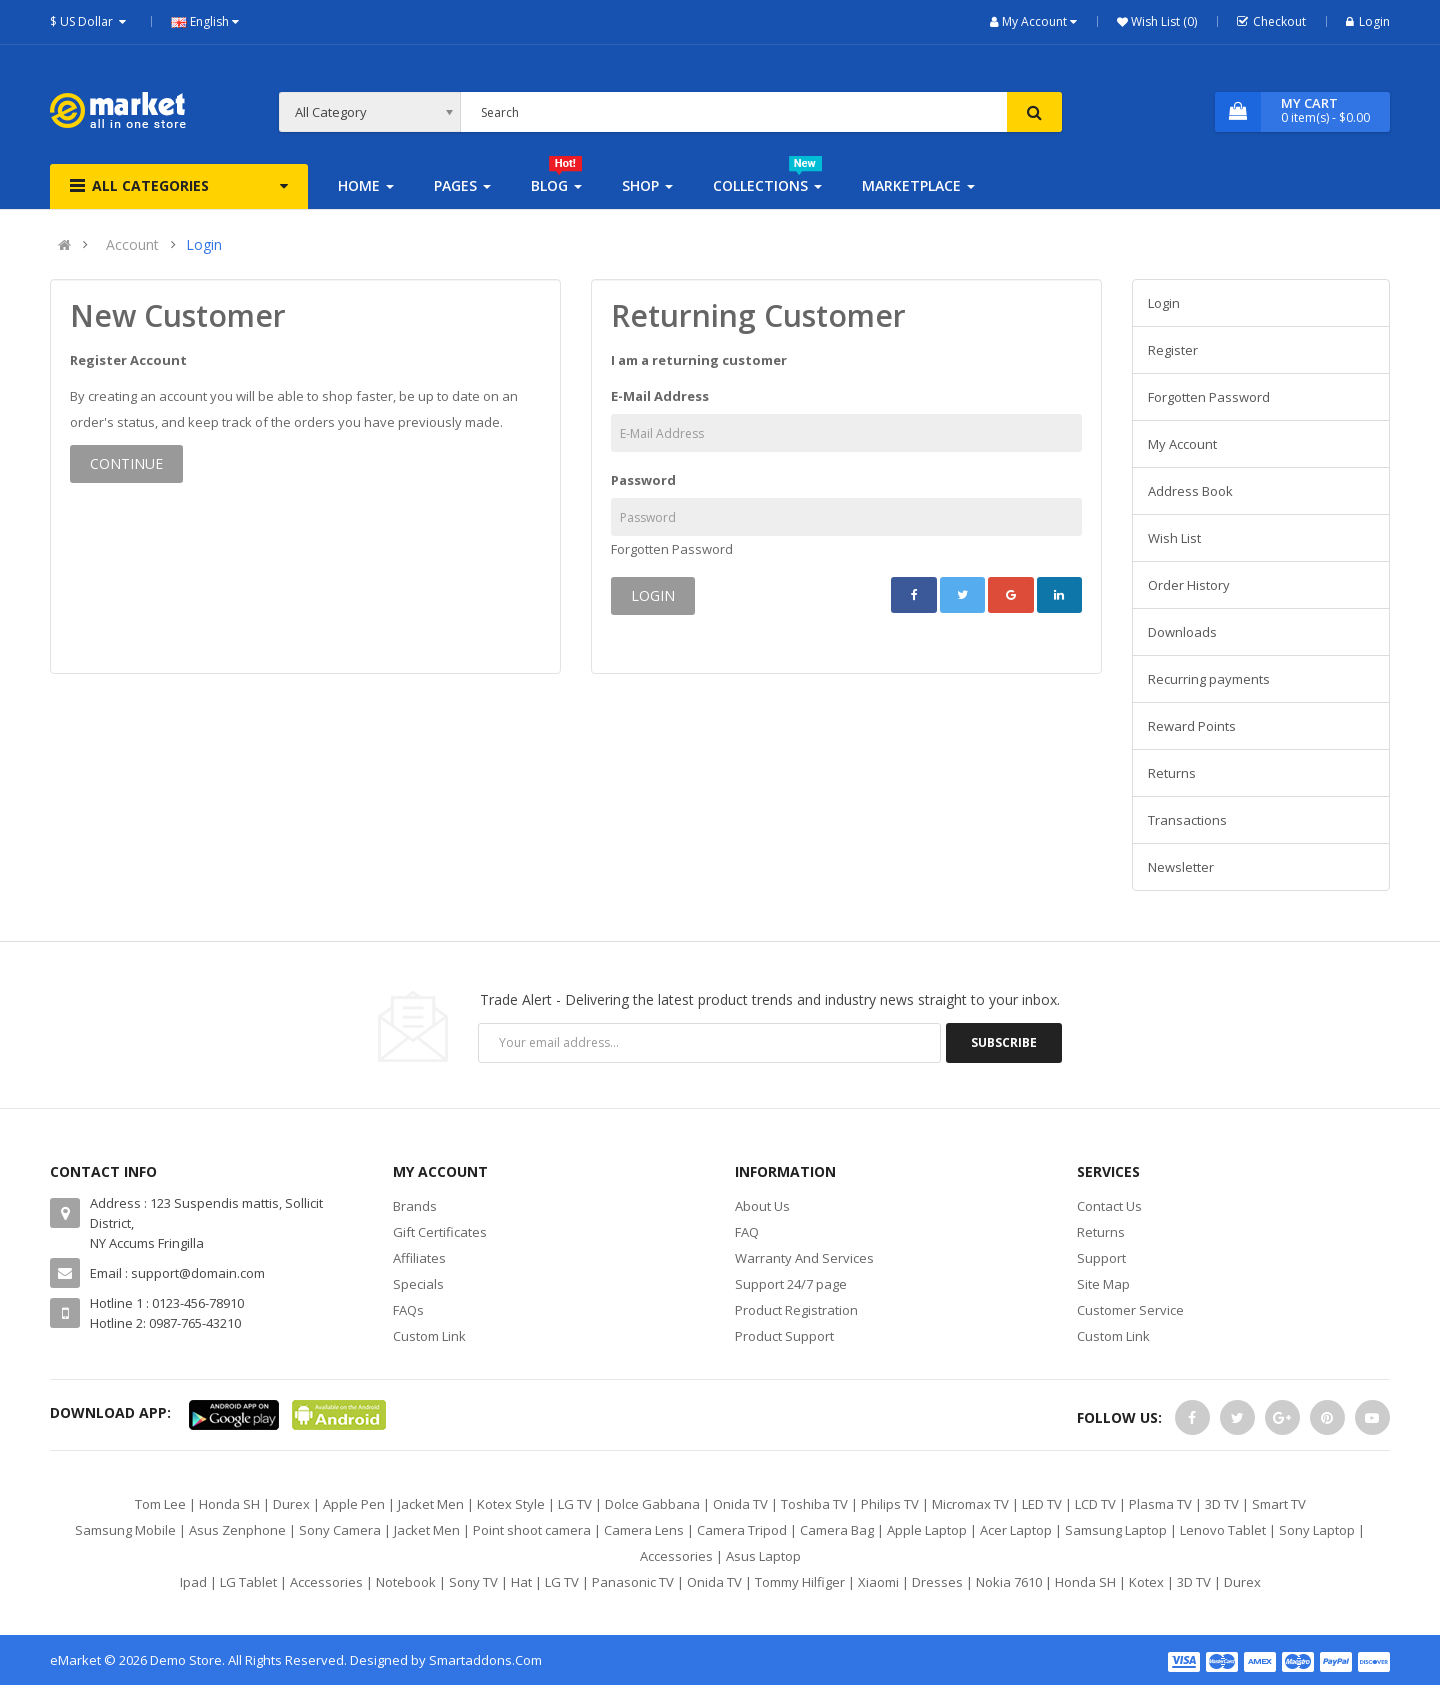 This screenshot has height=1685, width=1440. Describe the element at coordinates (1189, 585) in the screenshot. I see `Order History` at that location.